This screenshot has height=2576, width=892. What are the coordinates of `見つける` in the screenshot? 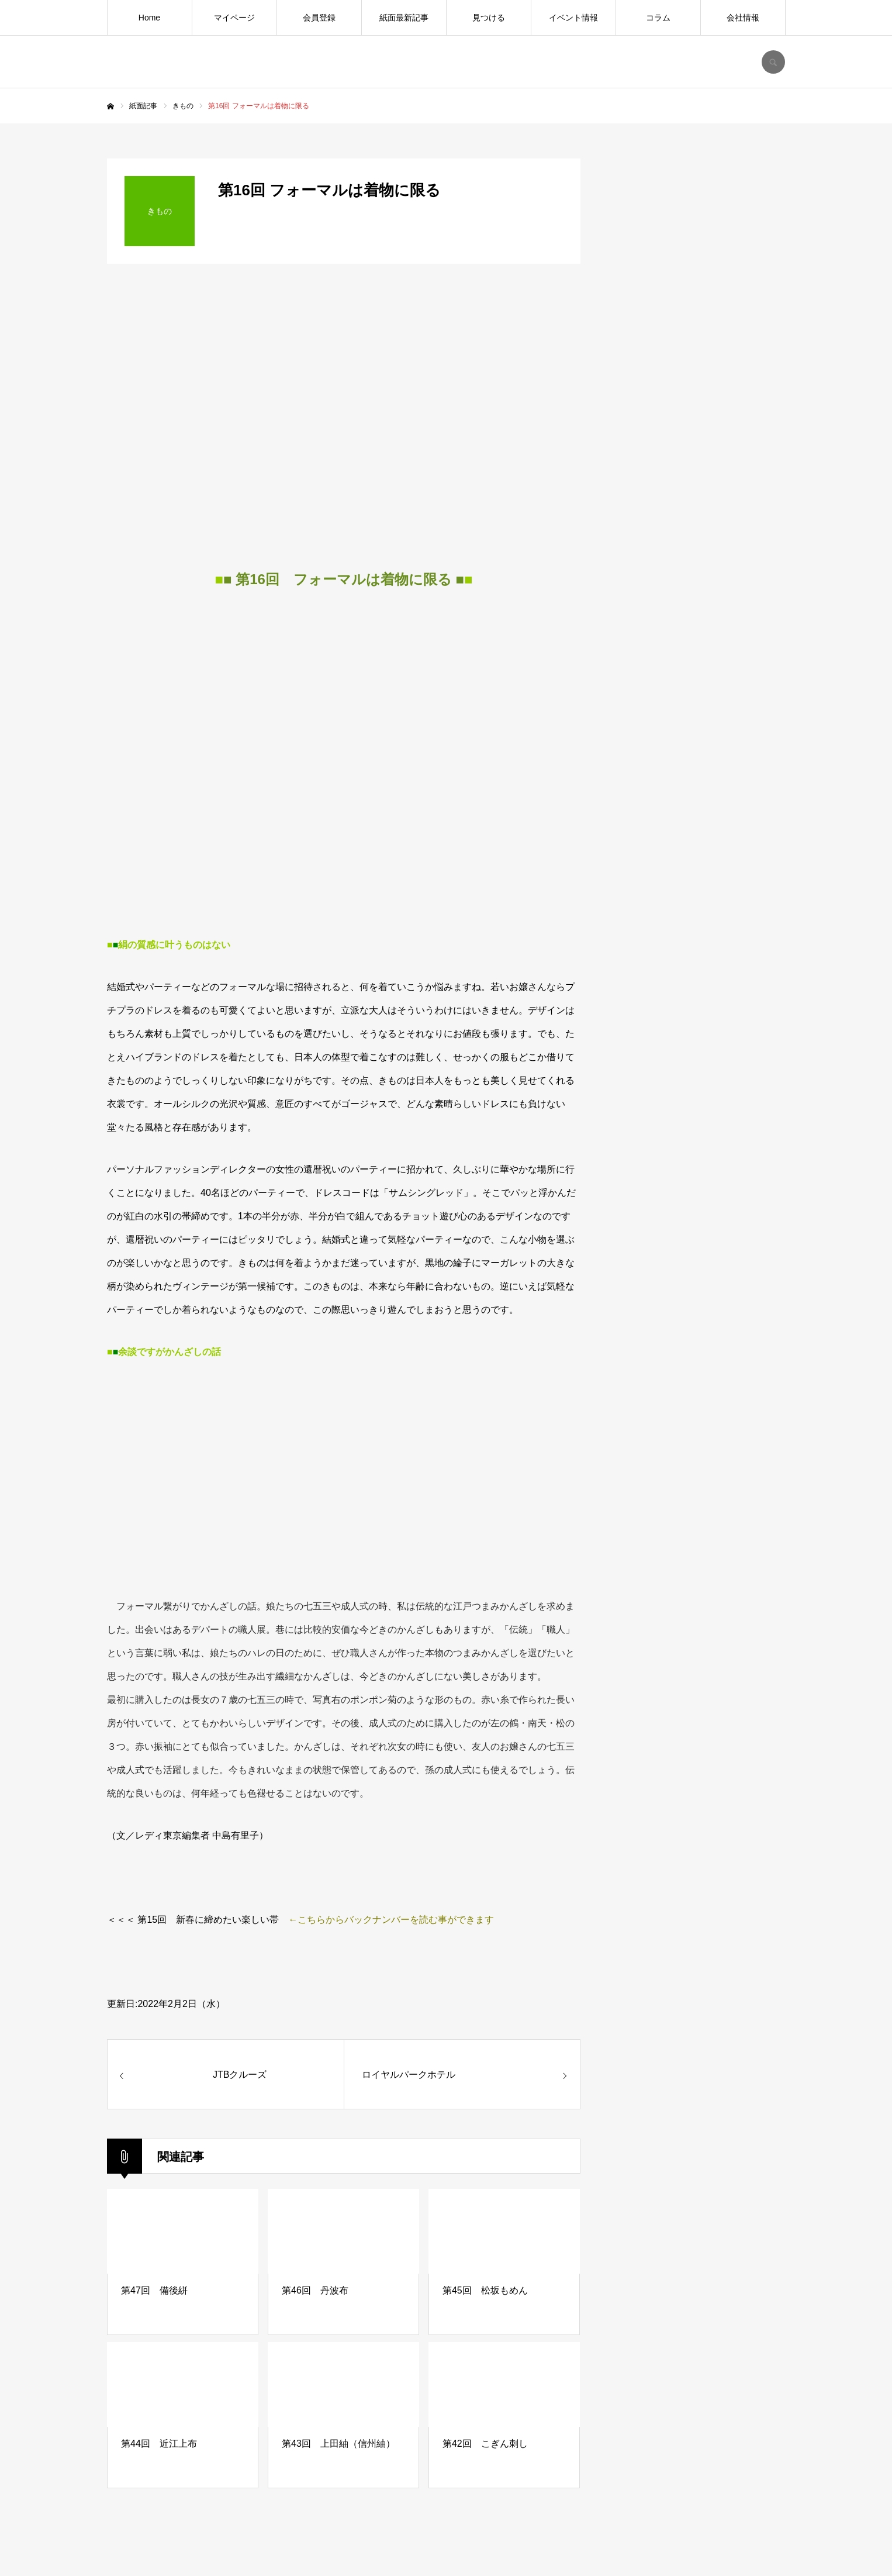 It's located at (488, 17).